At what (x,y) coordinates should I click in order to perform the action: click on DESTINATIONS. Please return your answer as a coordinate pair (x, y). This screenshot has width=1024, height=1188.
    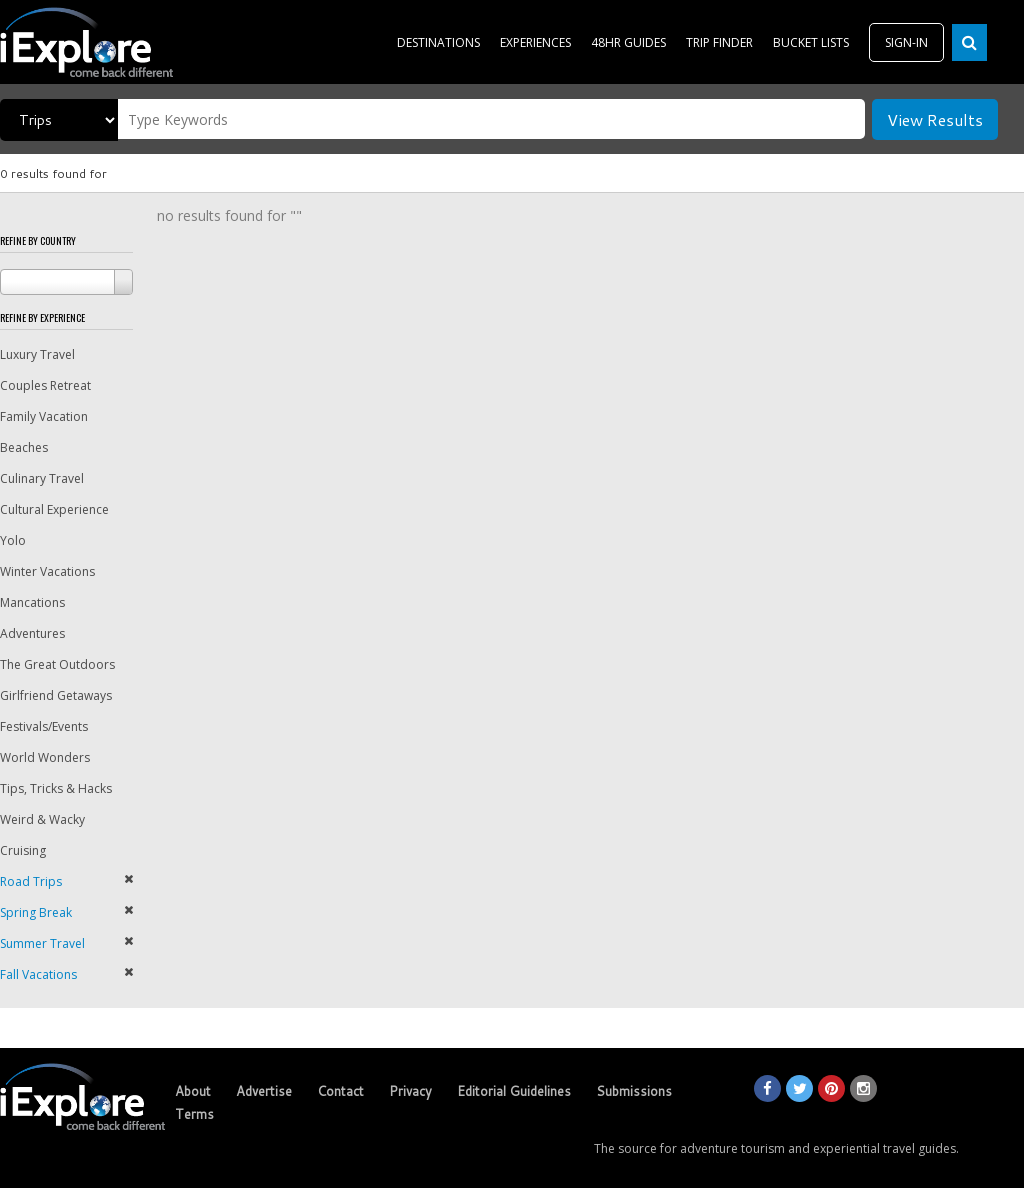
    Looking at the image, I should click on (438, 42).